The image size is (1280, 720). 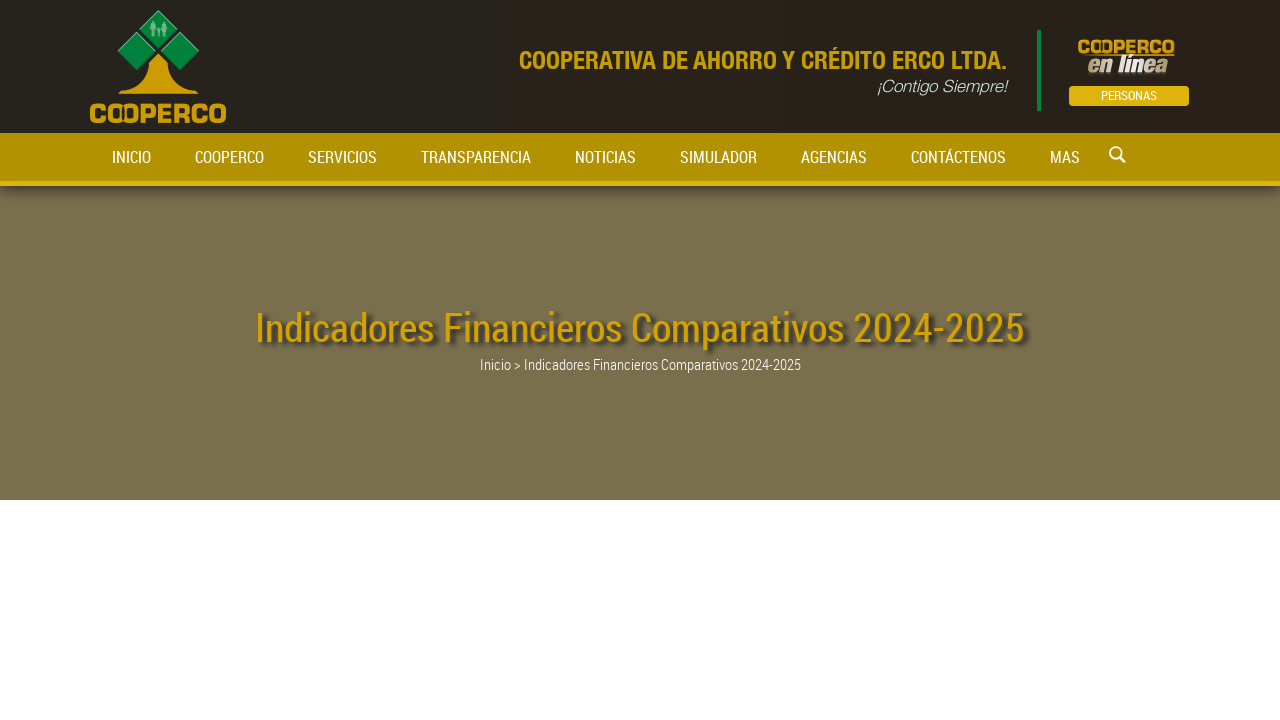 I want to click on SERVICIOS, so click(x=342, y=157).